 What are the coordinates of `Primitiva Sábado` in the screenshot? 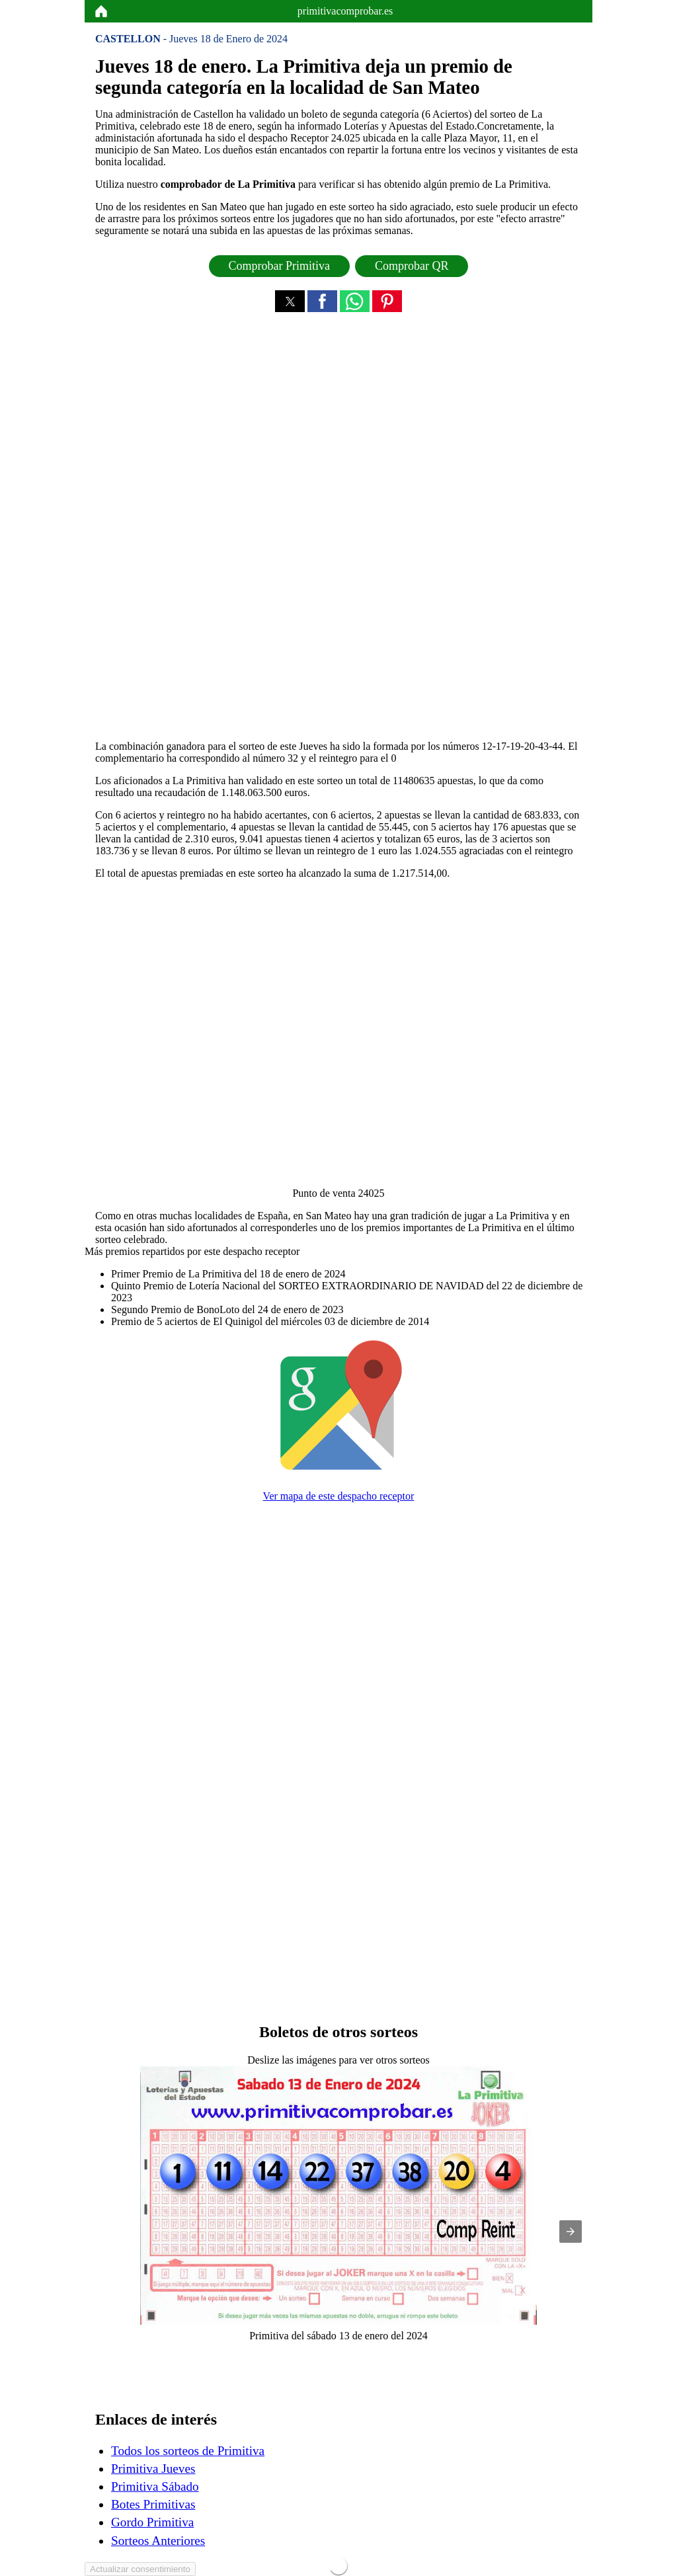 It's located at (155, 2486).